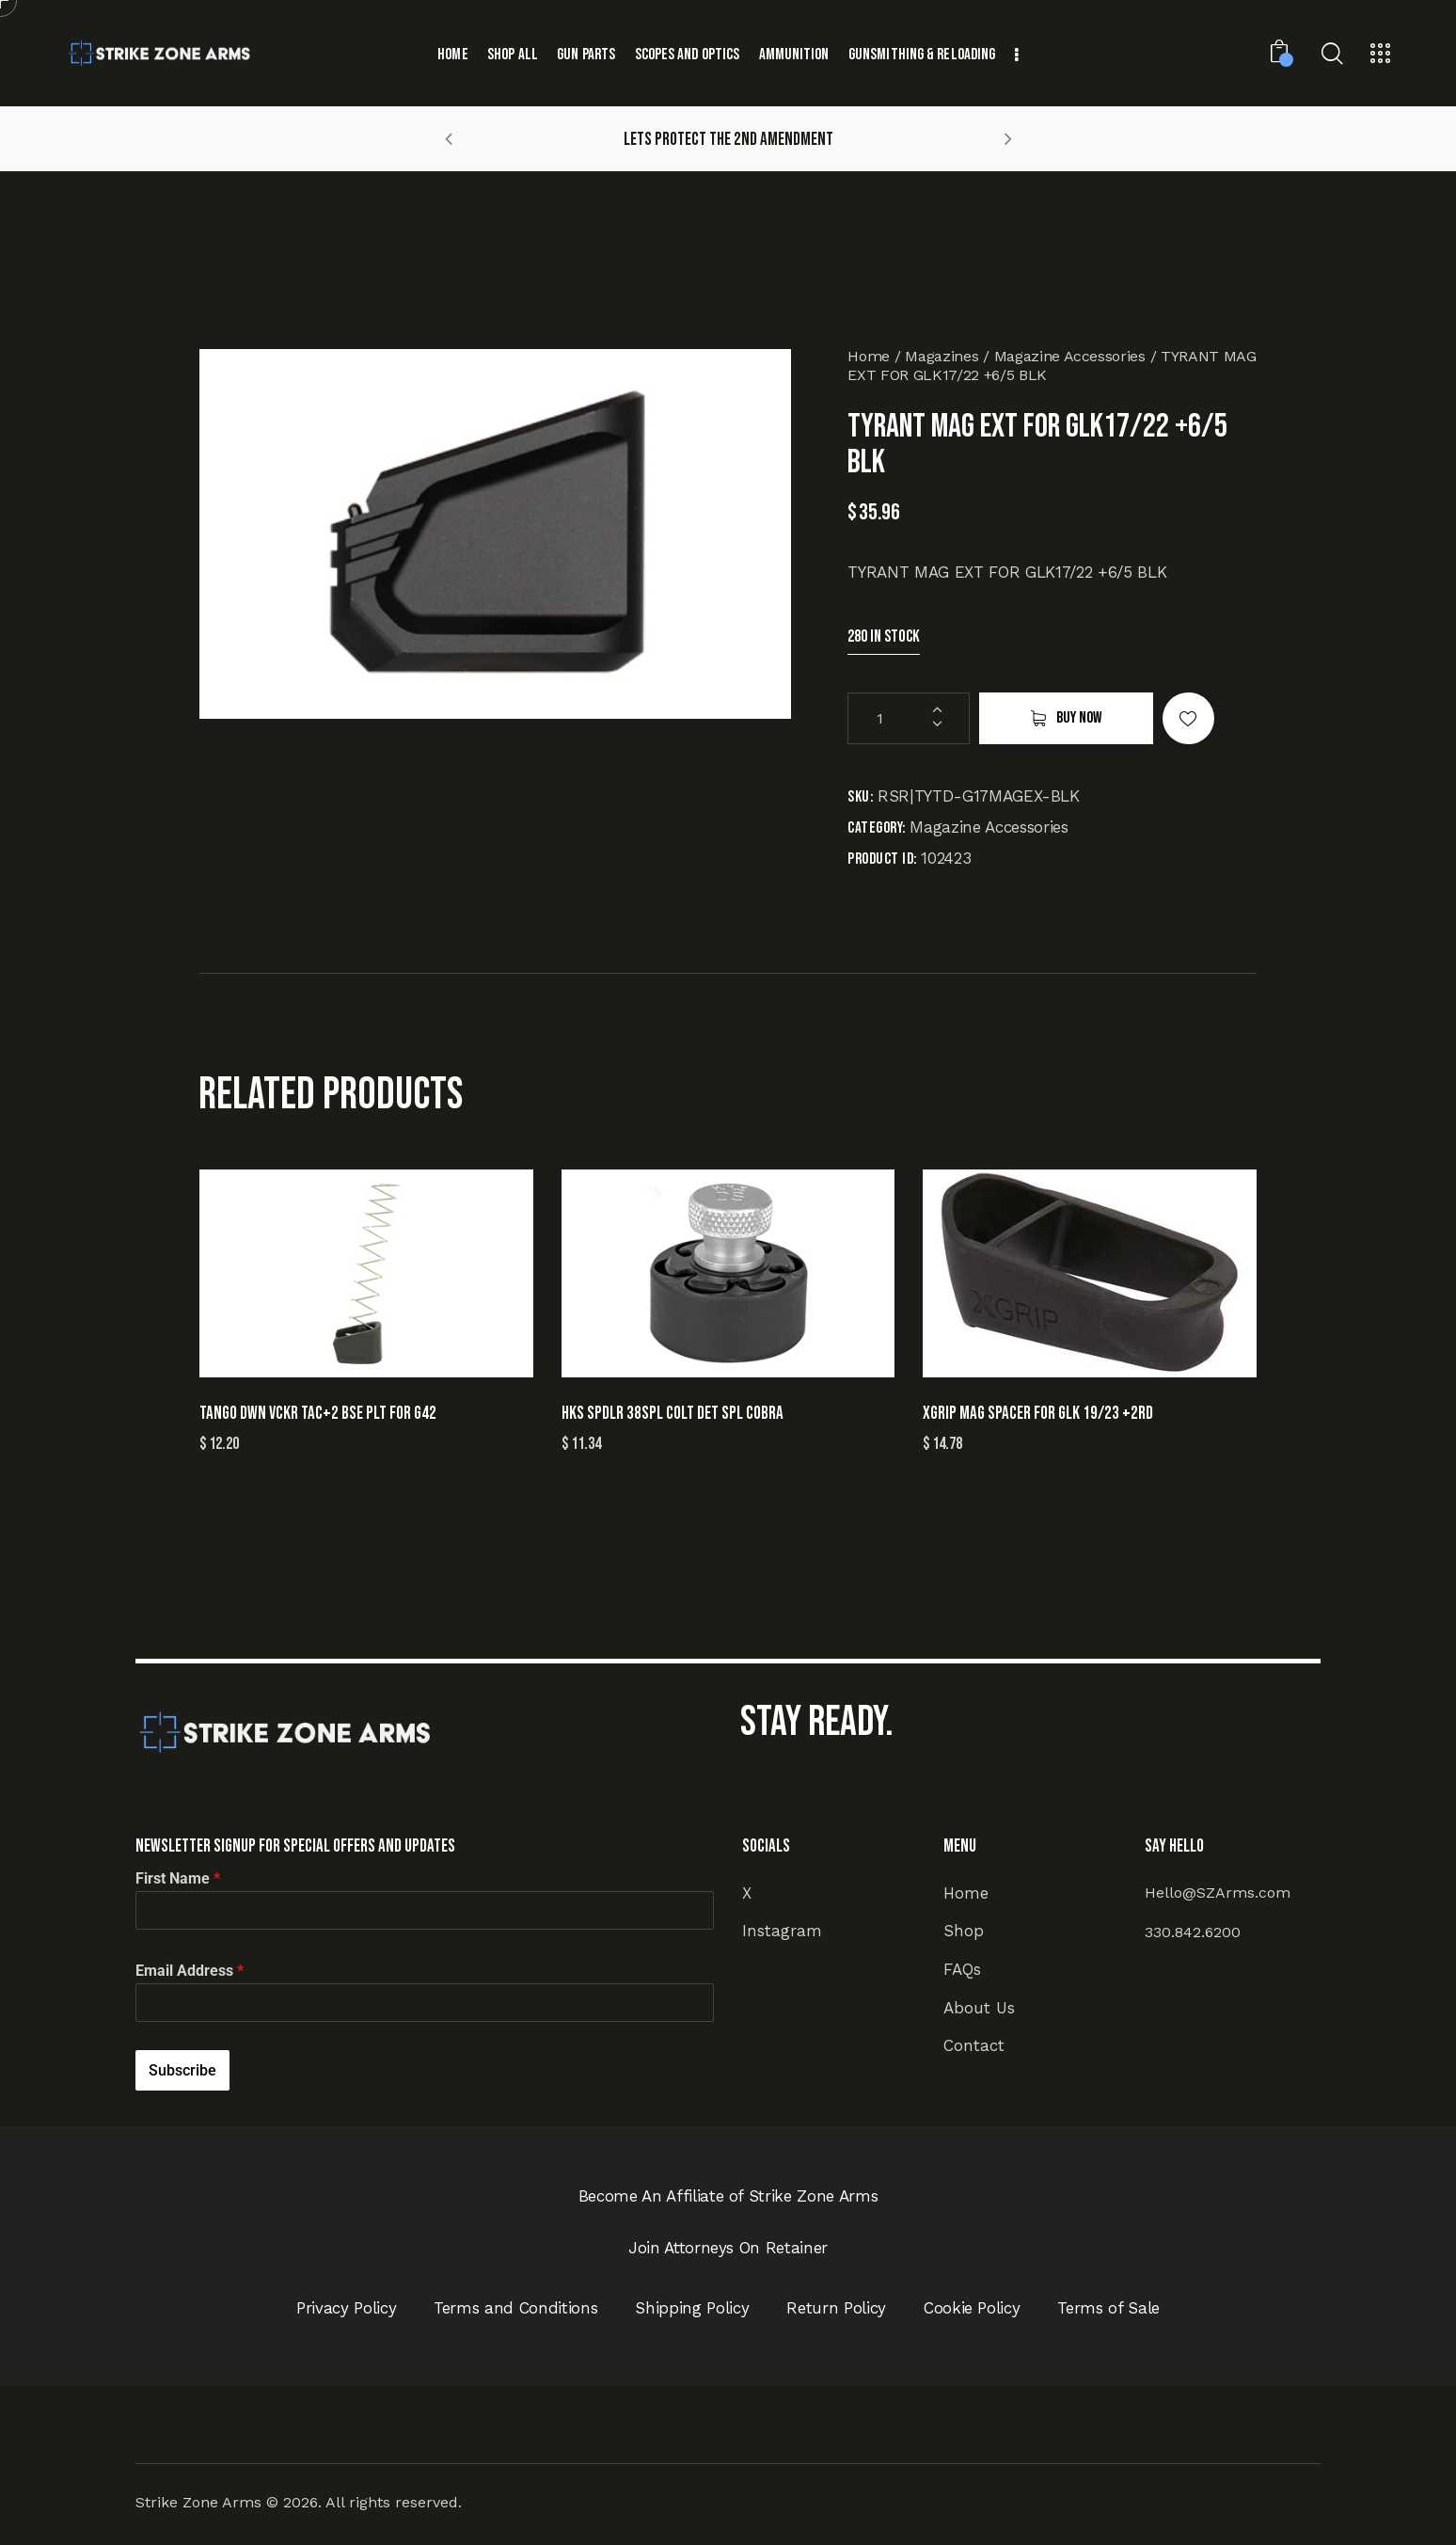 This screenshot has height=2545, width=1456. Describe the element at coordinates (692, 2307) in the screenshot. I see `Shipping Policy` at that location.